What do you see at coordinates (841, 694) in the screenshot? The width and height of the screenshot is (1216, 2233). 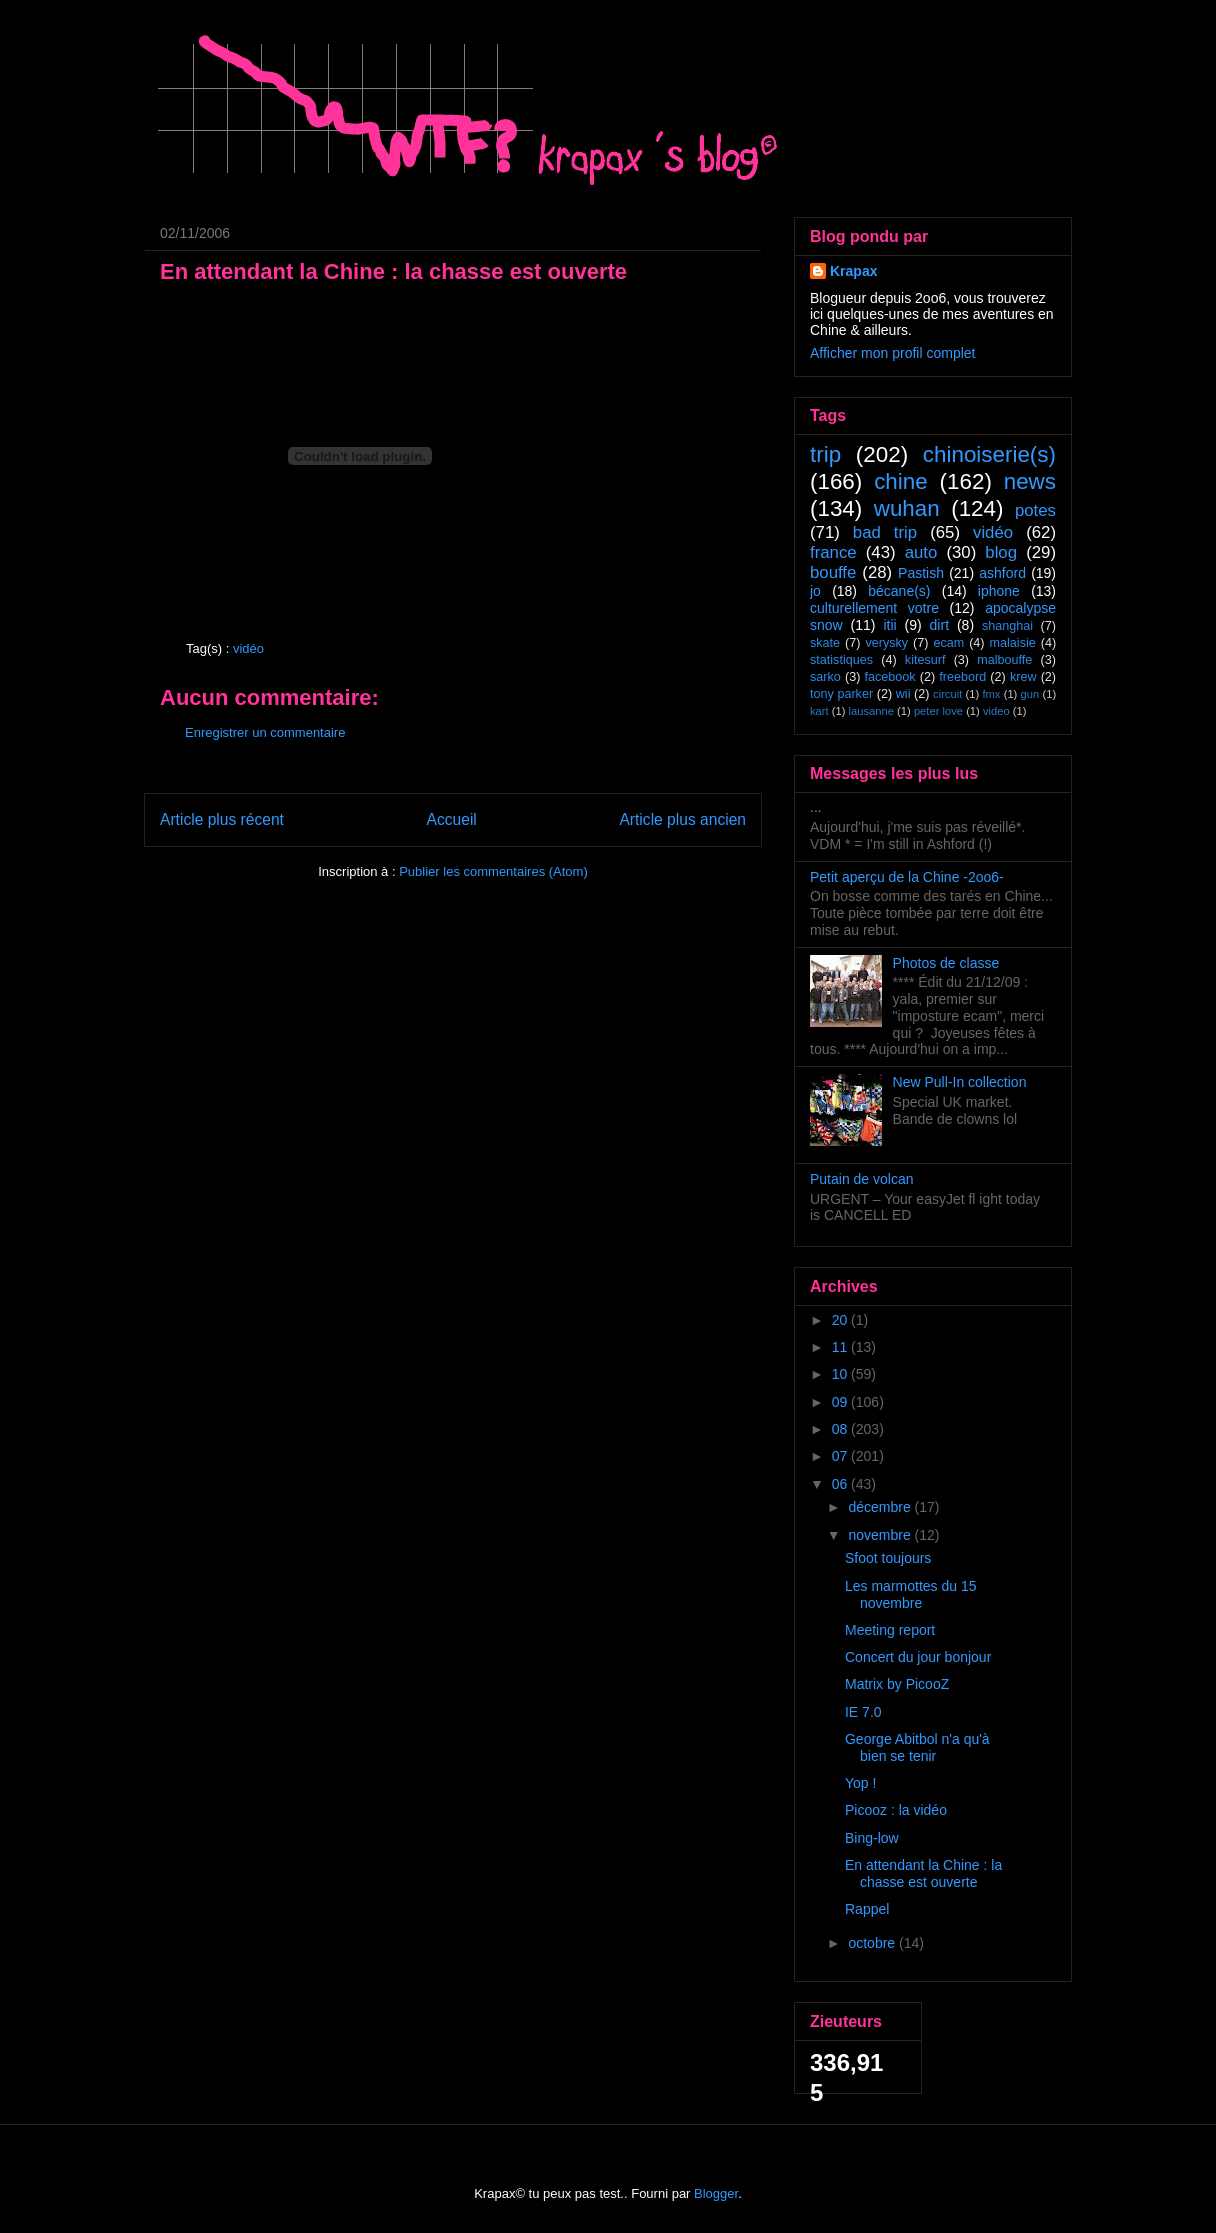 I see `tony parker` at bounding box center [841, 694].